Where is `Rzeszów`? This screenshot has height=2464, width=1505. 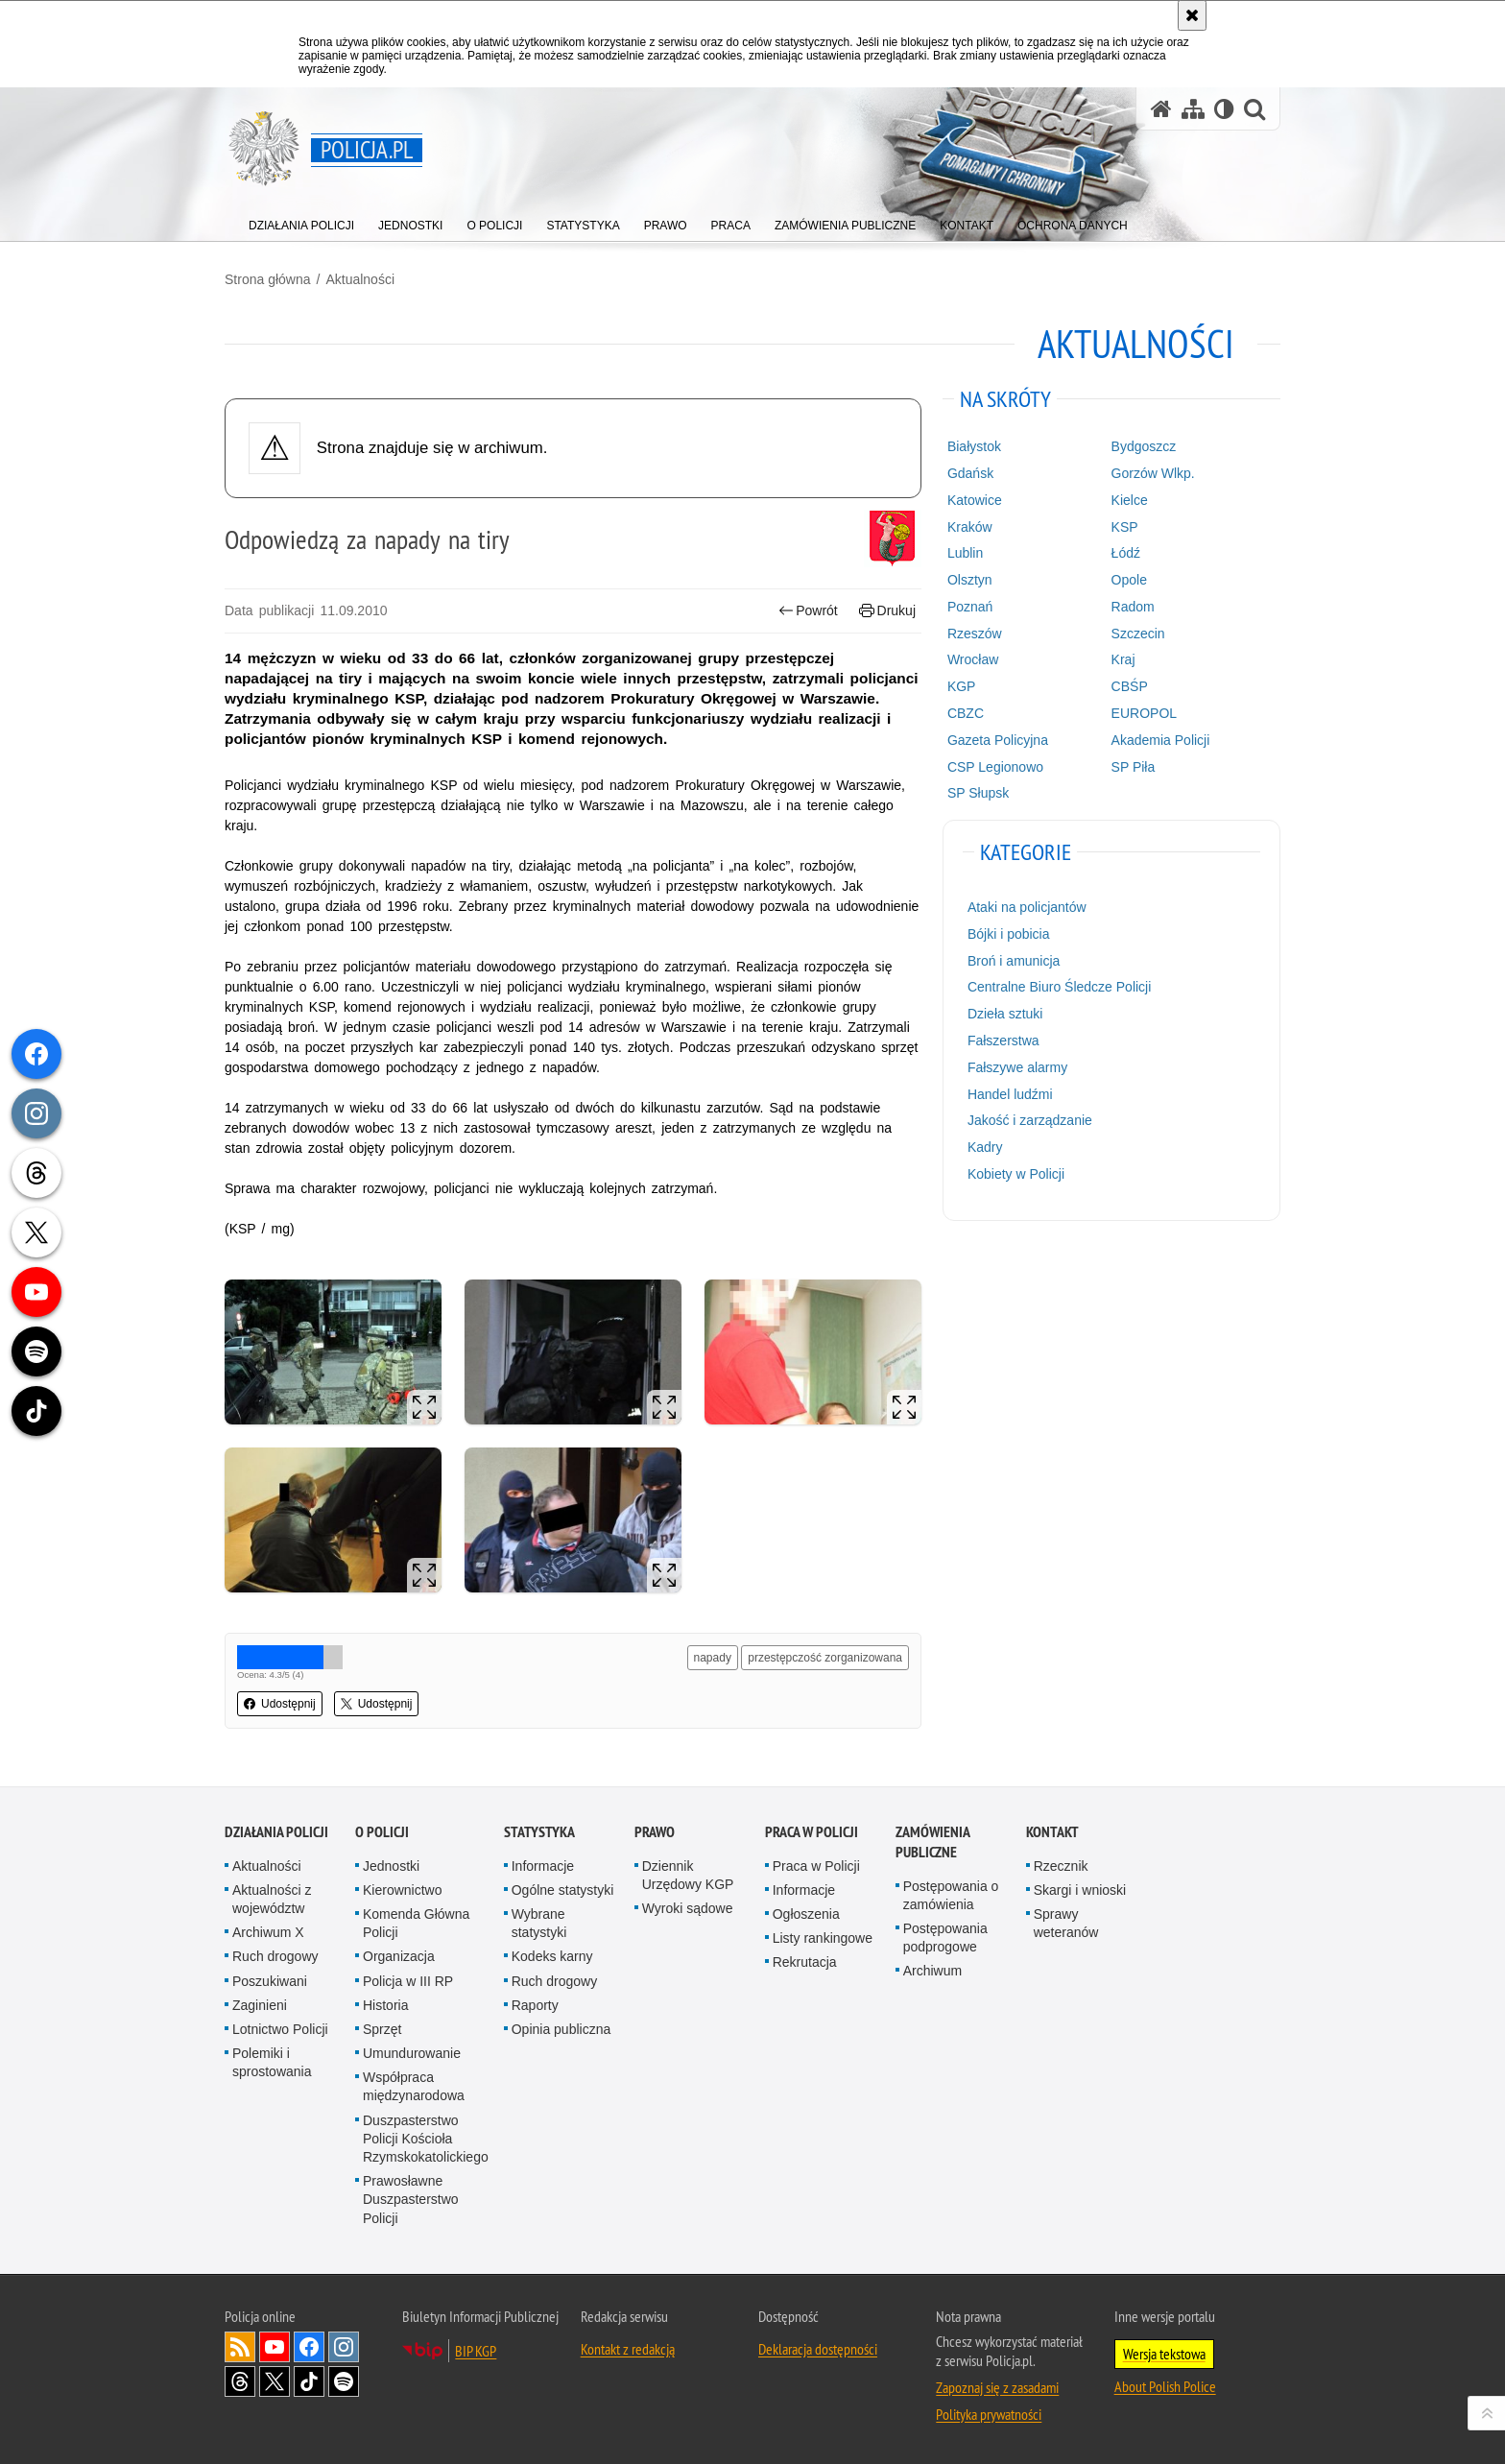 Rzeszów is located at coordinates (974, 633).